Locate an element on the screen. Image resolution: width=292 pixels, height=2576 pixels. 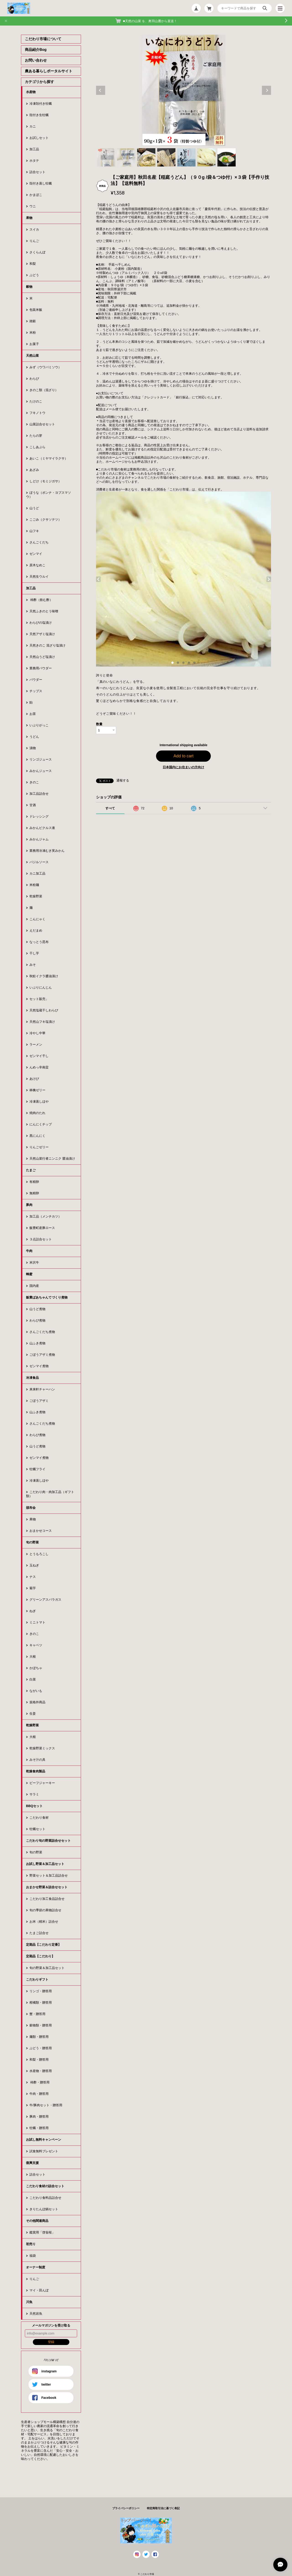
にんにくチップ is located at coordinates (40, 1124).